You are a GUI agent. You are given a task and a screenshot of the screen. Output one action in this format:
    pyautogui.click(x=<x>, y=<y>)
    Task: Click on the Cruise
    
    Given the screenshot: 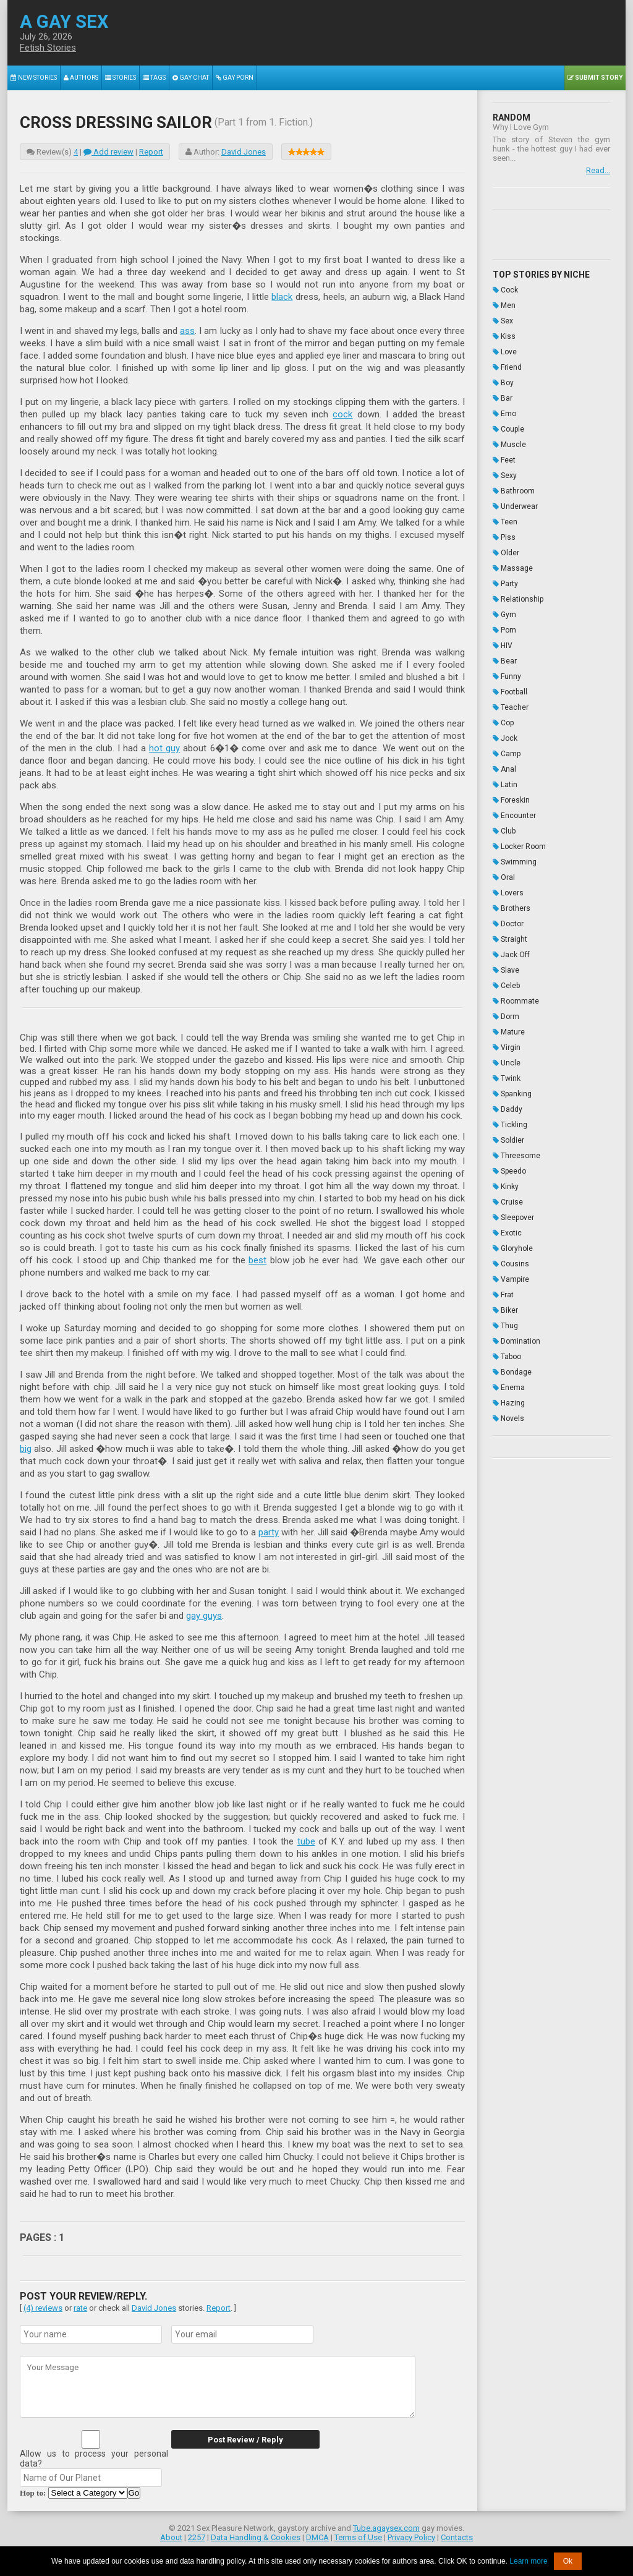 What is the action you would take?
    pyautogui.click(x=508, y=1202)
    